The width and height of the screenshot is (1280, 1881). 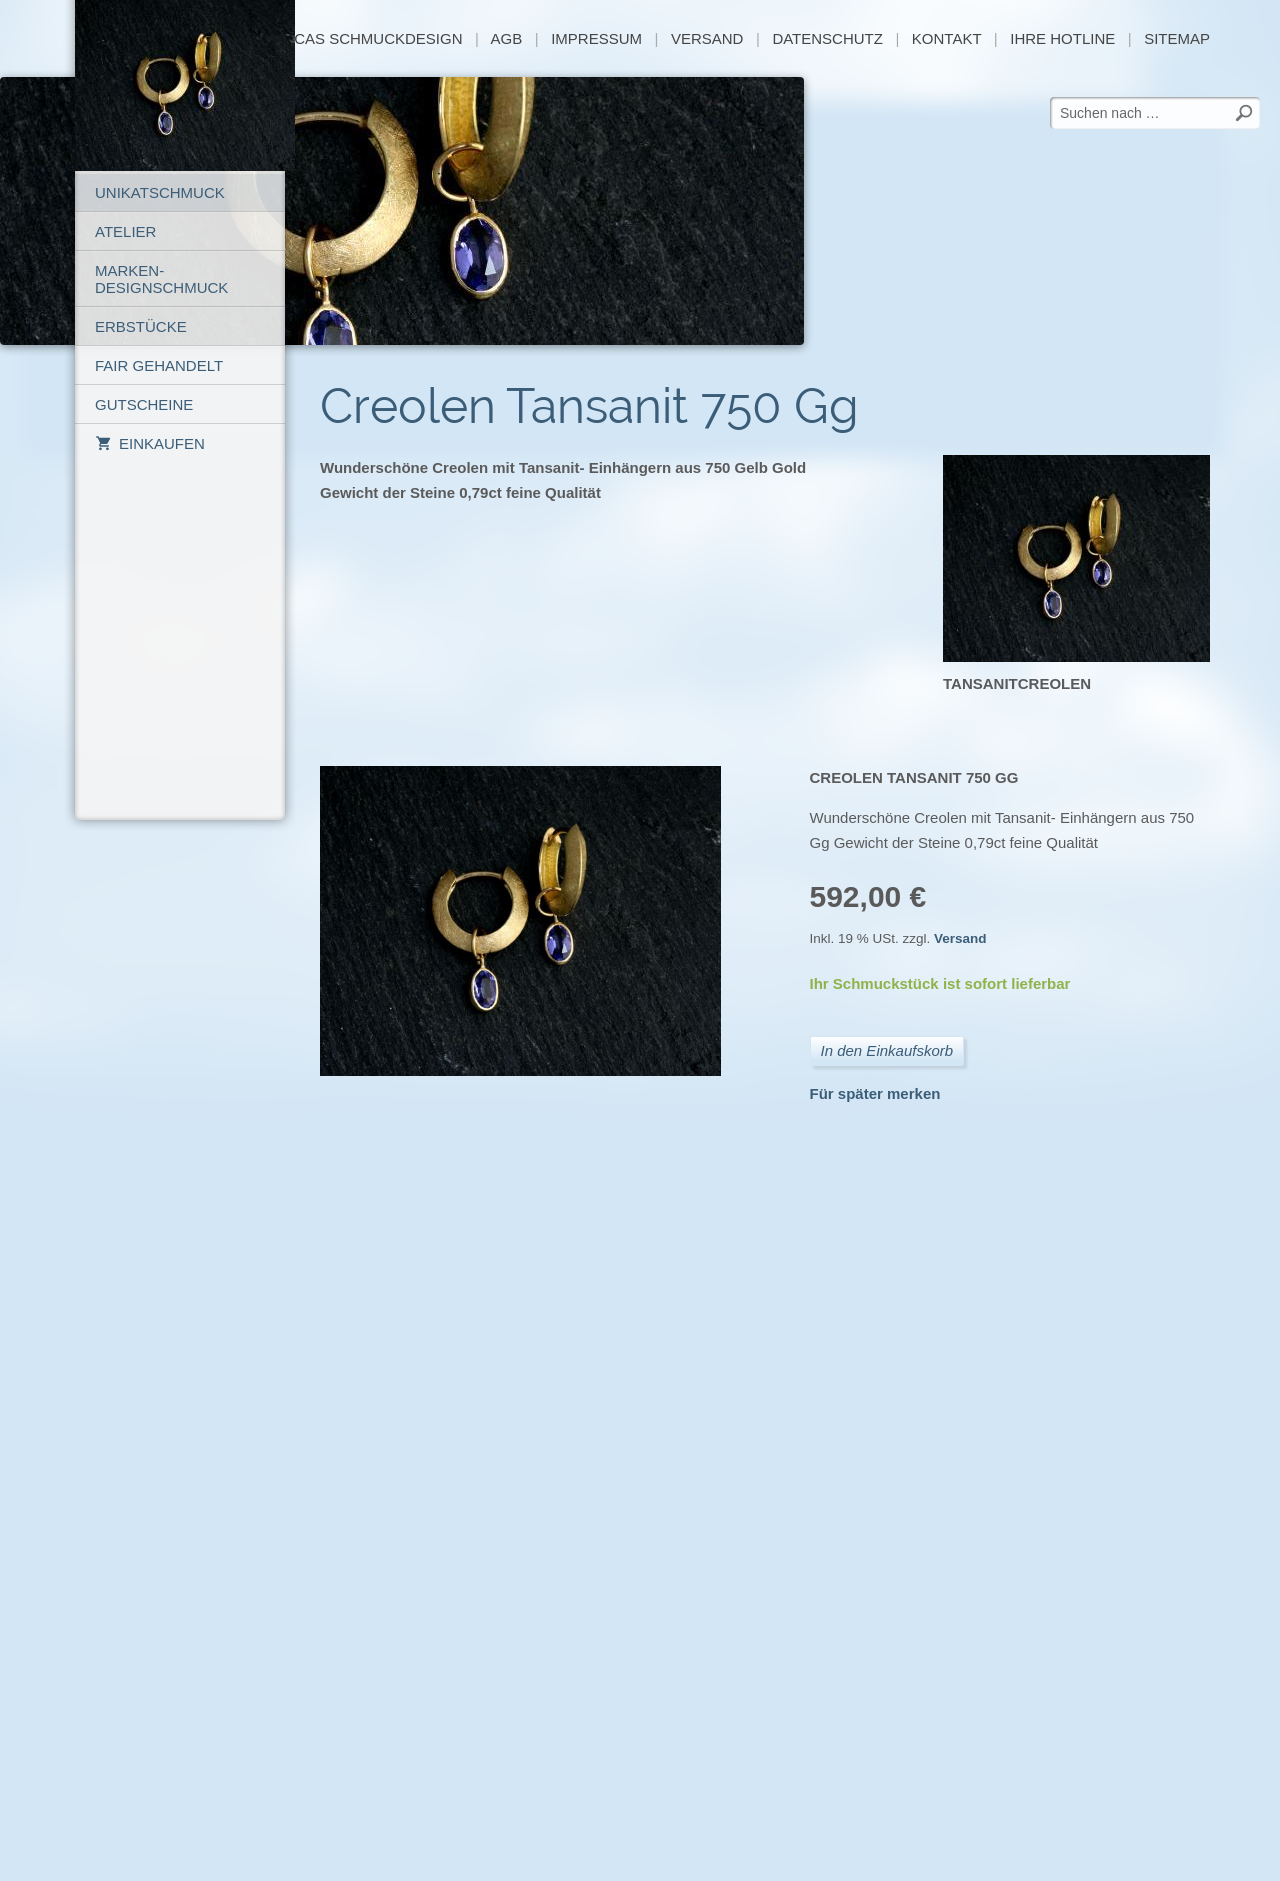 I want to click on Ihre Hotline, so click(x=1062, y=38).